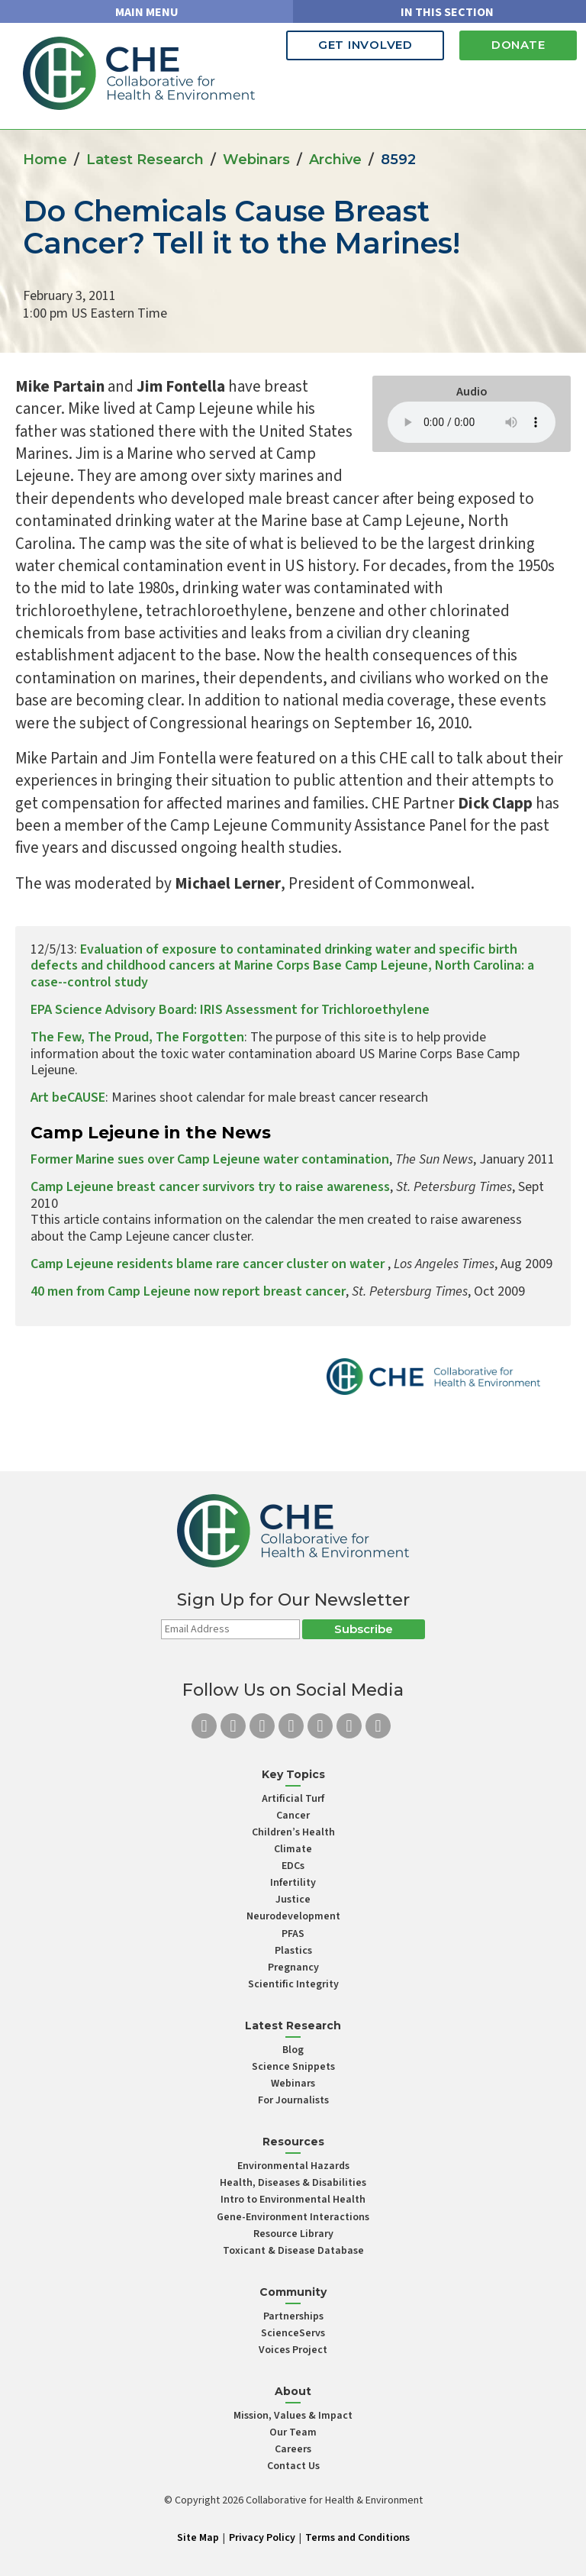 This screenshot has height=2576, width=586. Describe the element at coordinates (293, 1798) in the screenshot. I see `Artificial Turf` at that location.